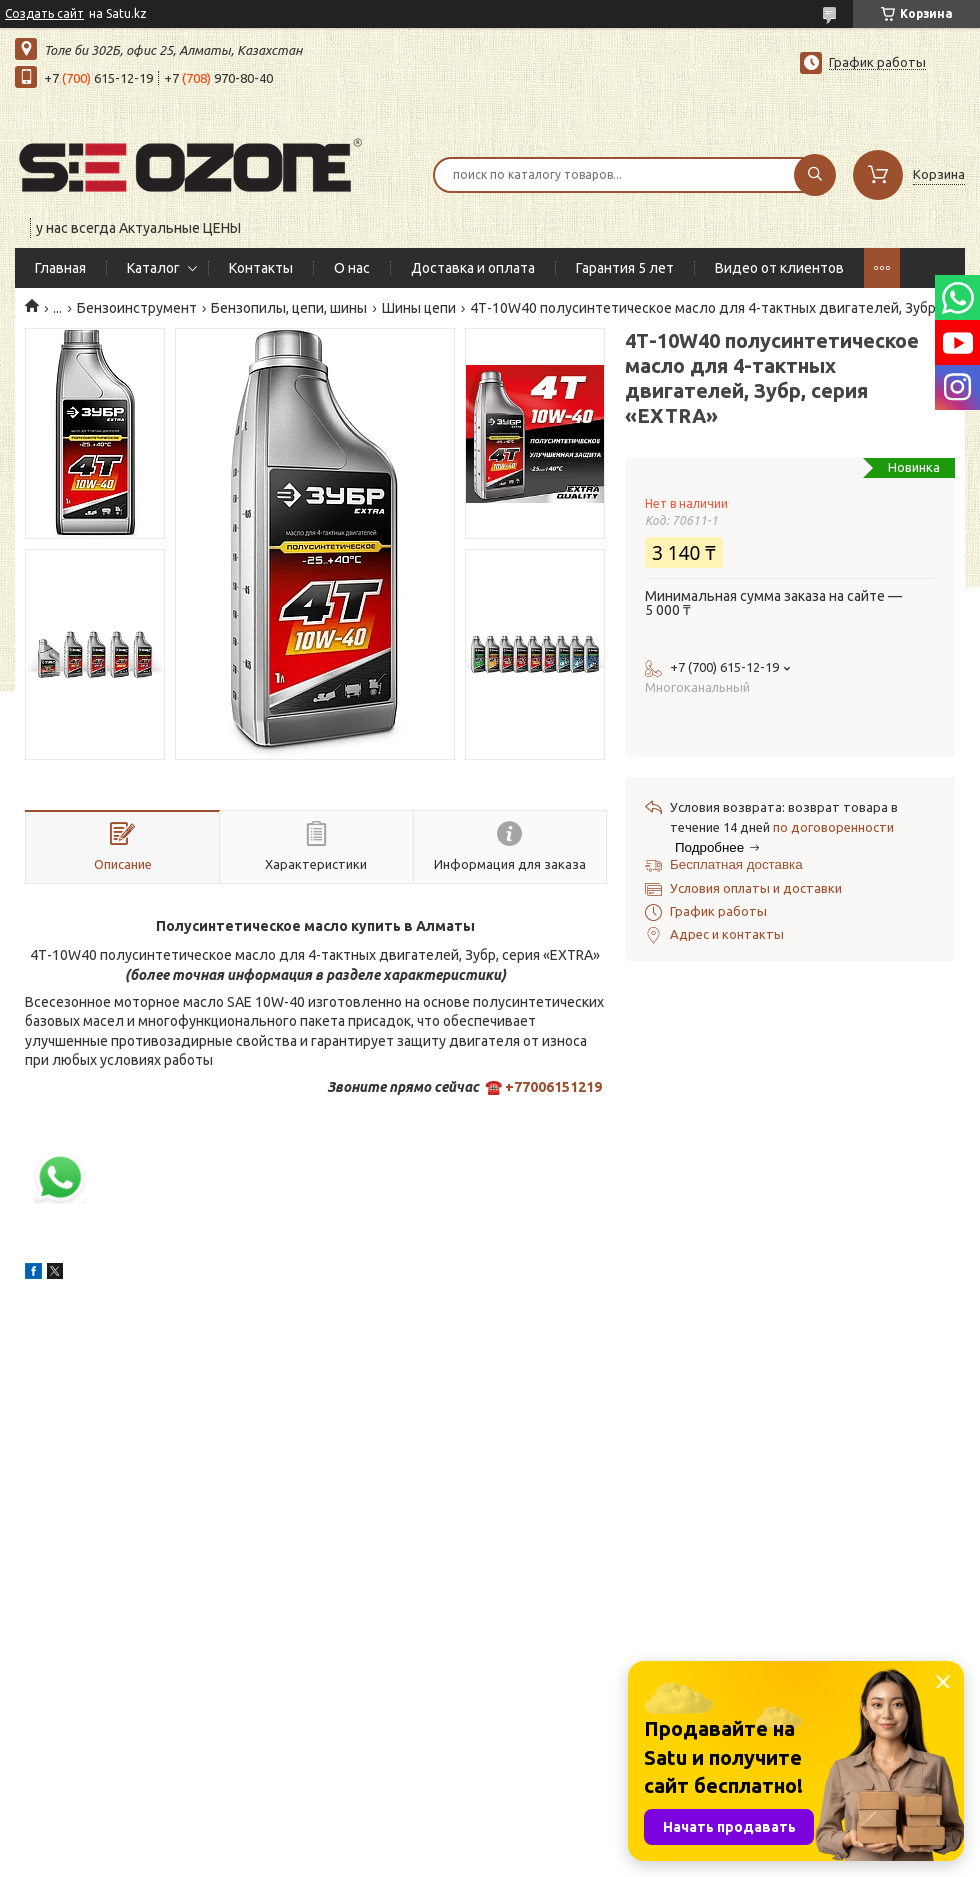 This screenshot has width=980, height=1877. What do you see at coordinates (261, 268) in the screenshot?
I see `Контакты` at bounding box center [261, 268].